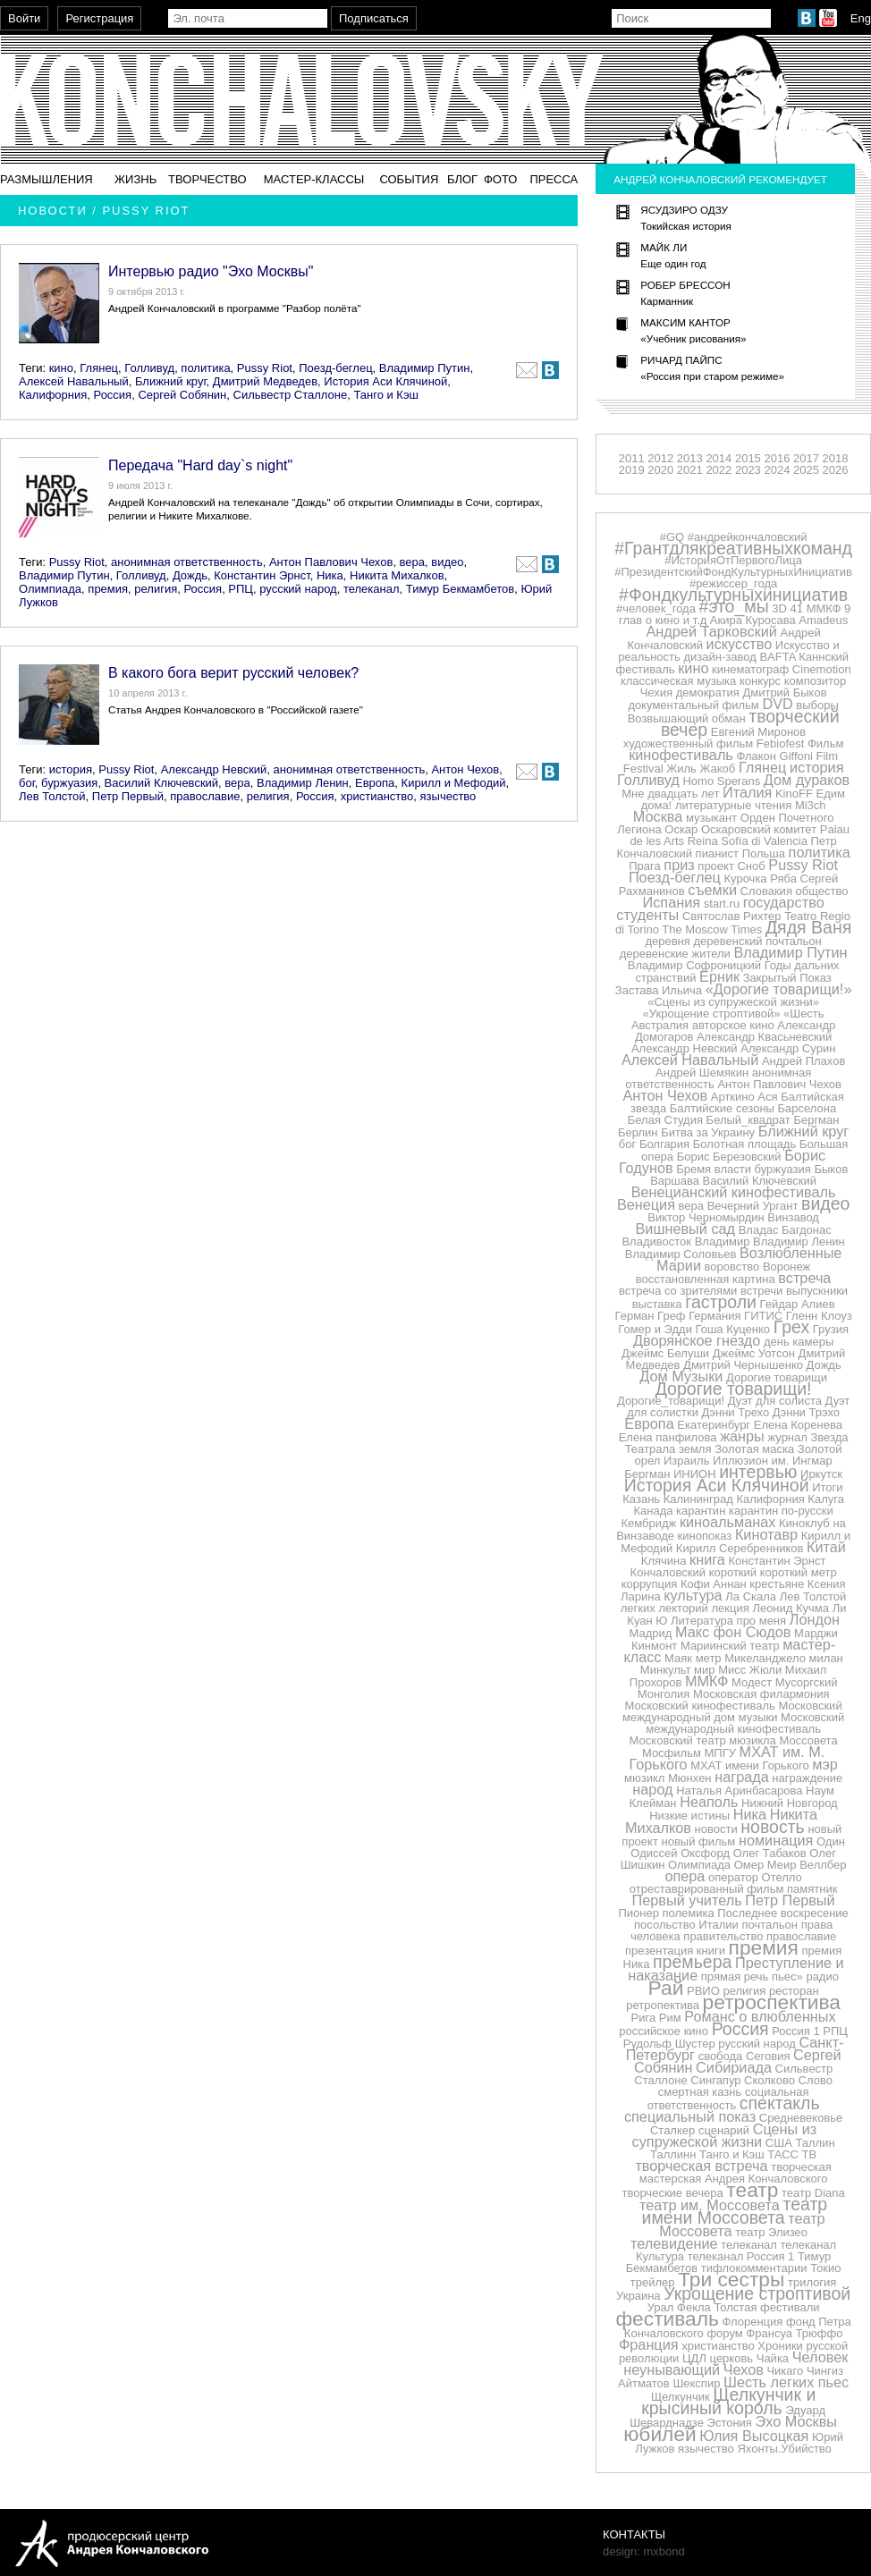  What do you see at coordinates (717, 853) in the screenshot?
I see `пианист` at bounding box center [717, 853].